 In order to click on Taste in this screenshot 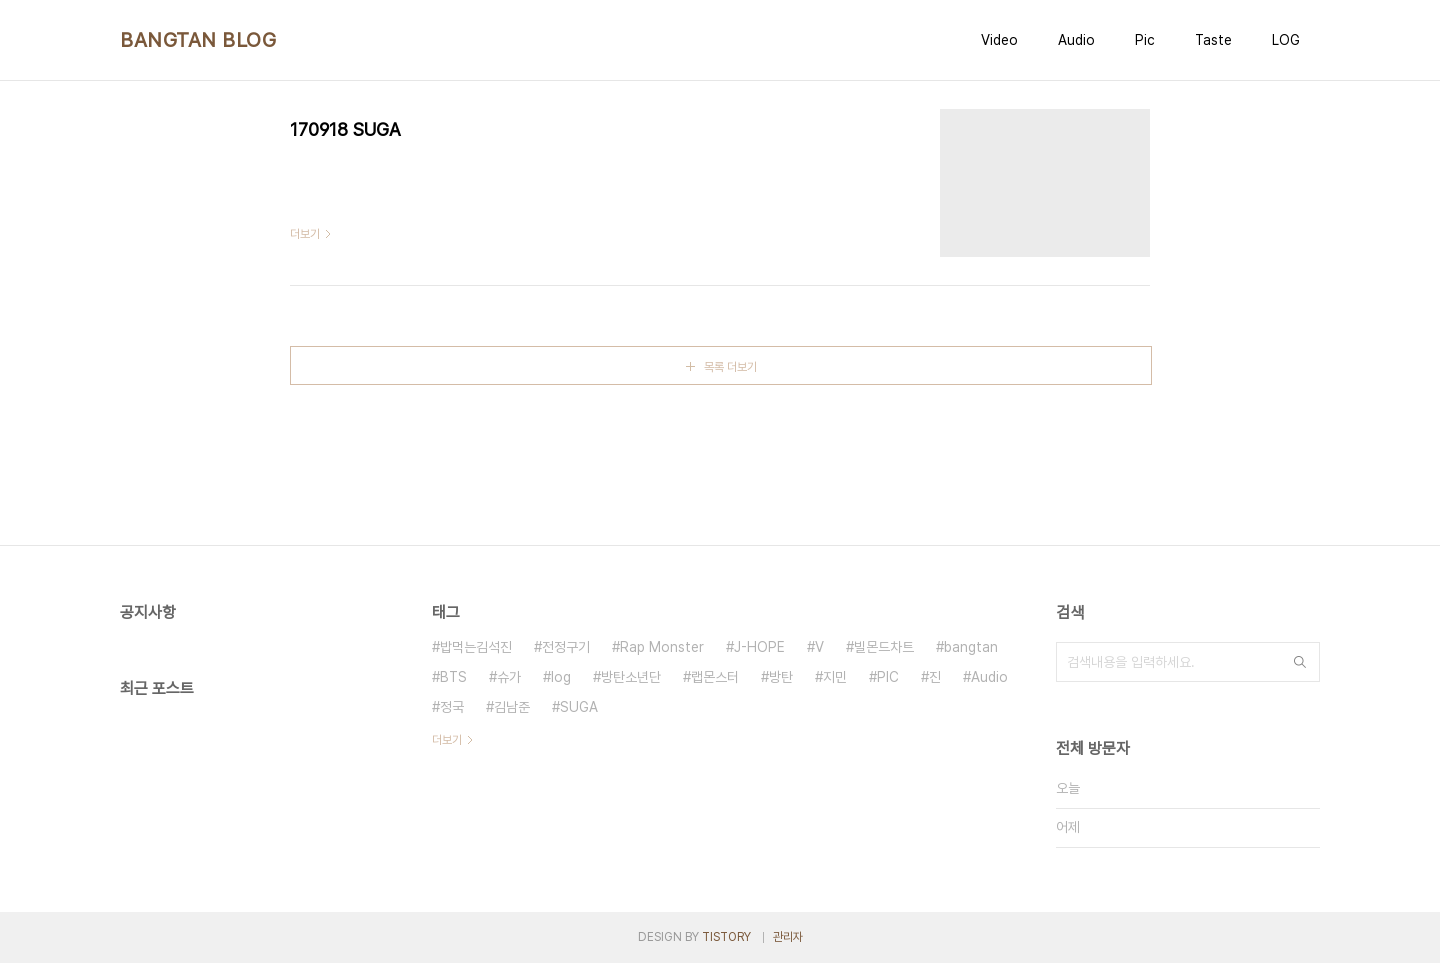, I will do `click(1213, 40)`.